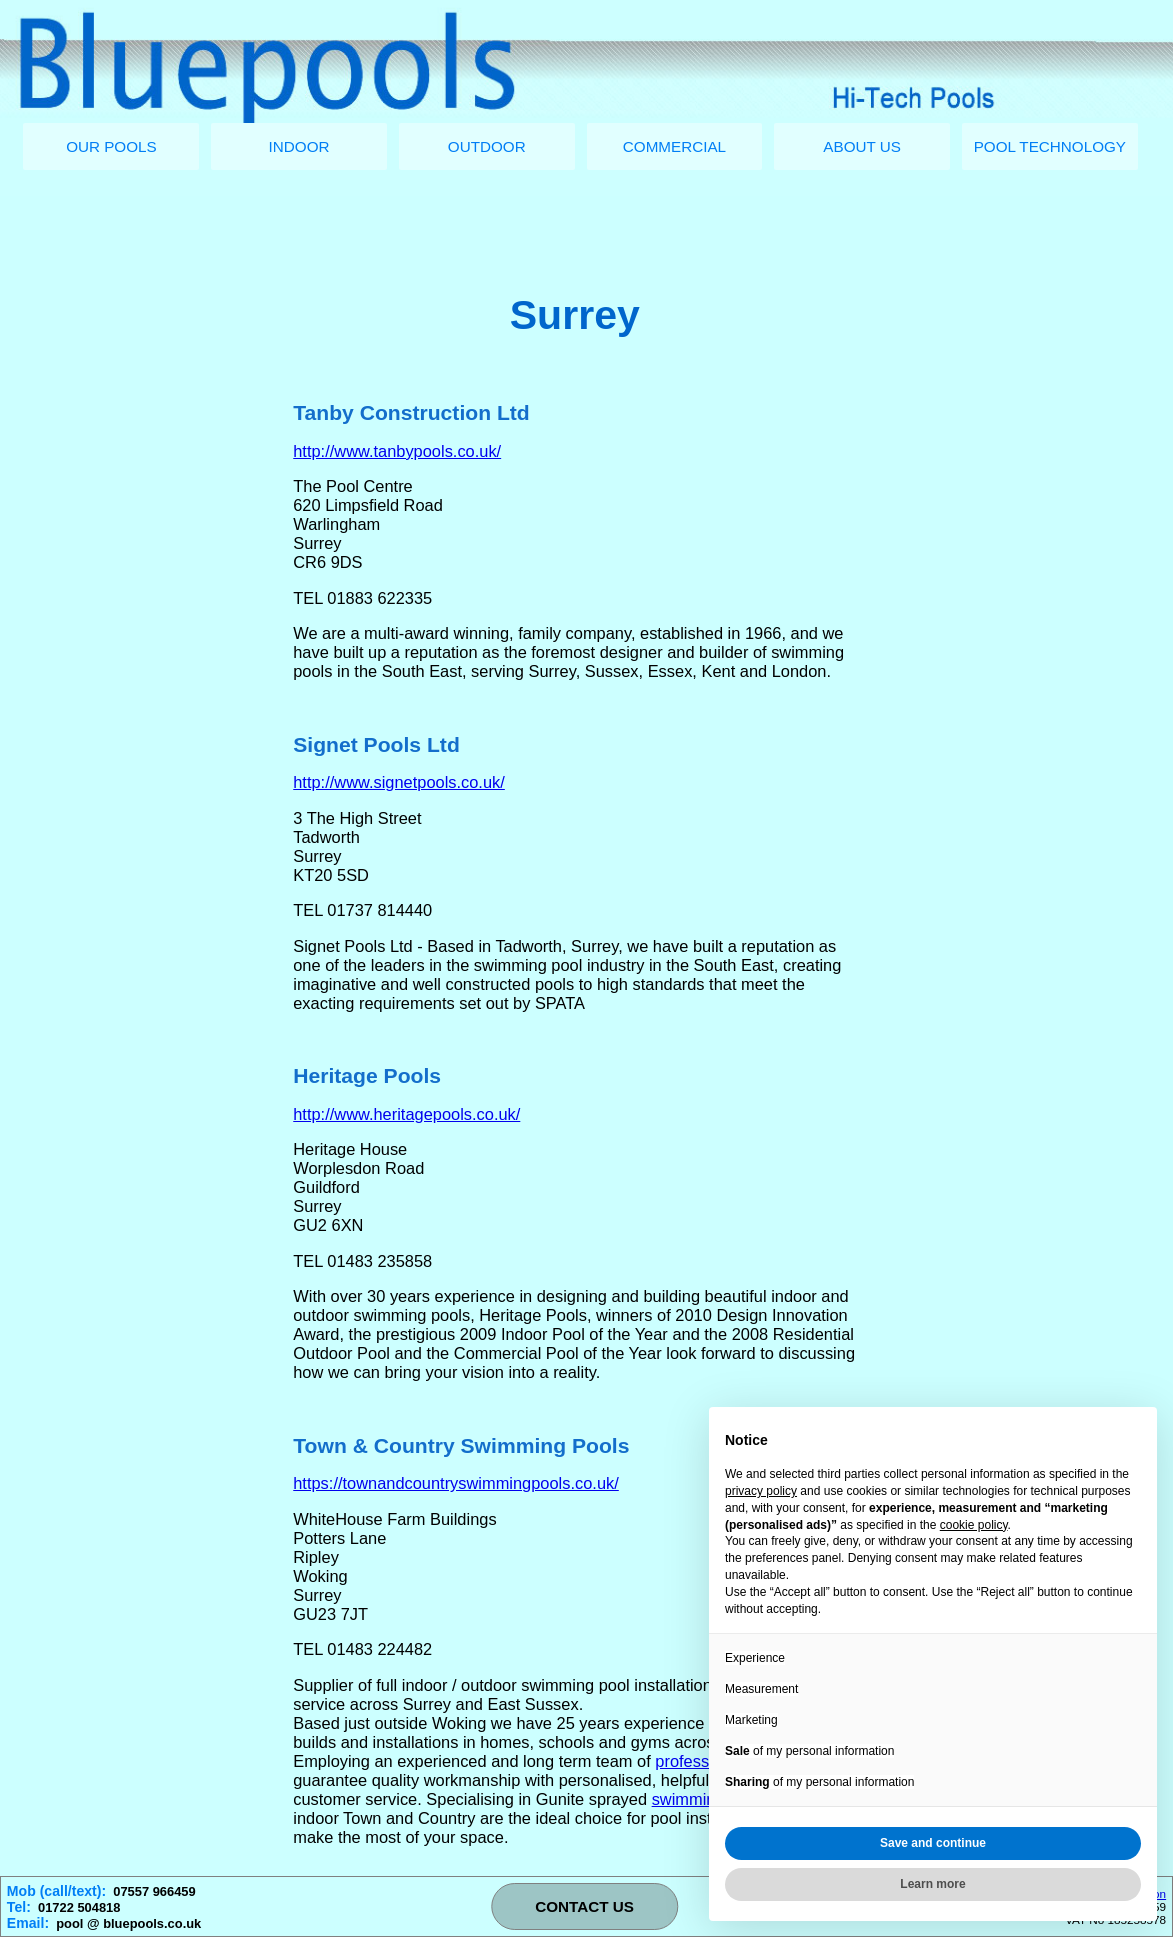 This screenshot has height=1937, width=1173. I want to click on http://www.heritagepools.co.uk/, so click(406, 1114).